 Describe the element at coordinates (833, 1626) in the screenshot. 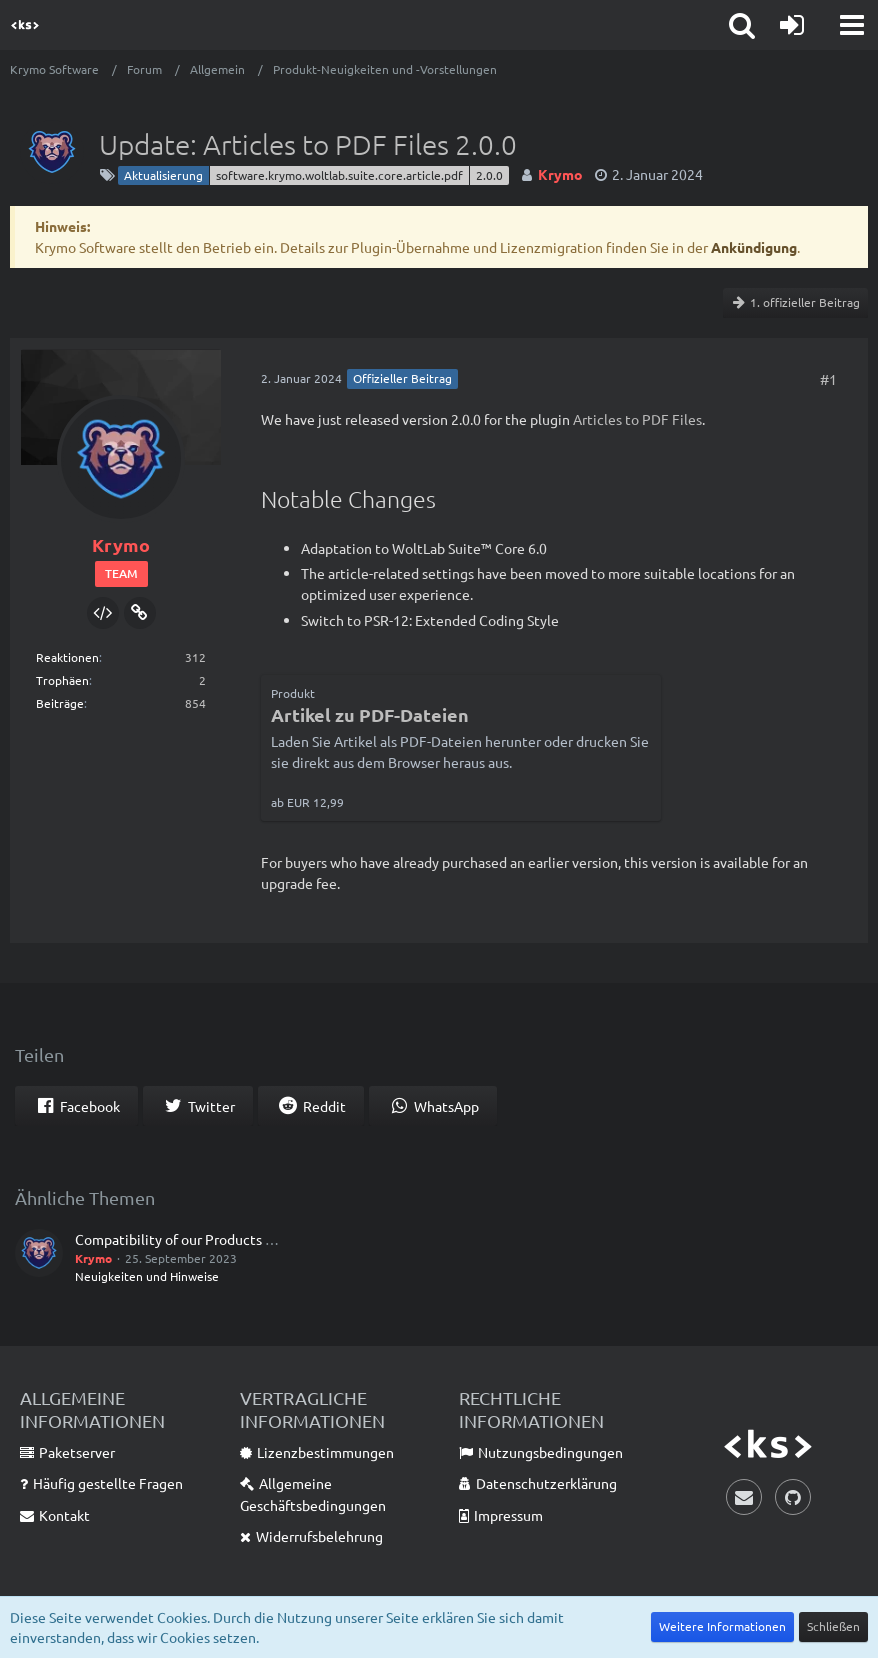

I see `Schließen` at that location.